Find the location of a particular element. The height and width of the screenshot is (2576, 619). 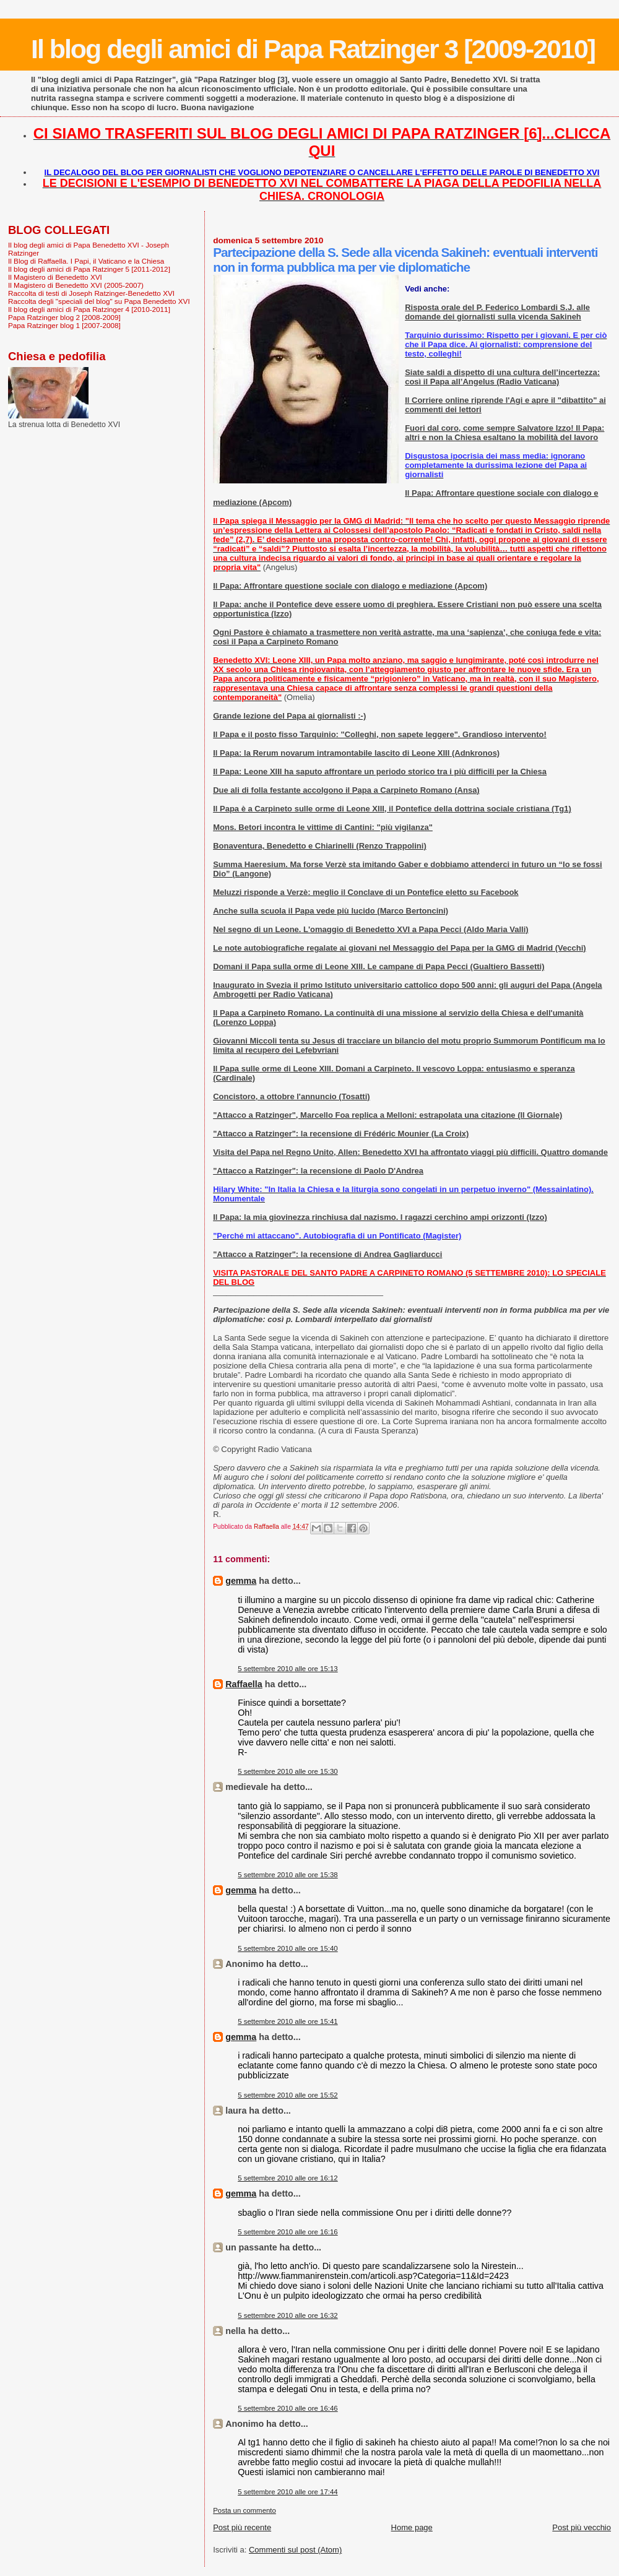

5 settembre 2010 alle ore 16:12 is located at coordinates (288, 2178).